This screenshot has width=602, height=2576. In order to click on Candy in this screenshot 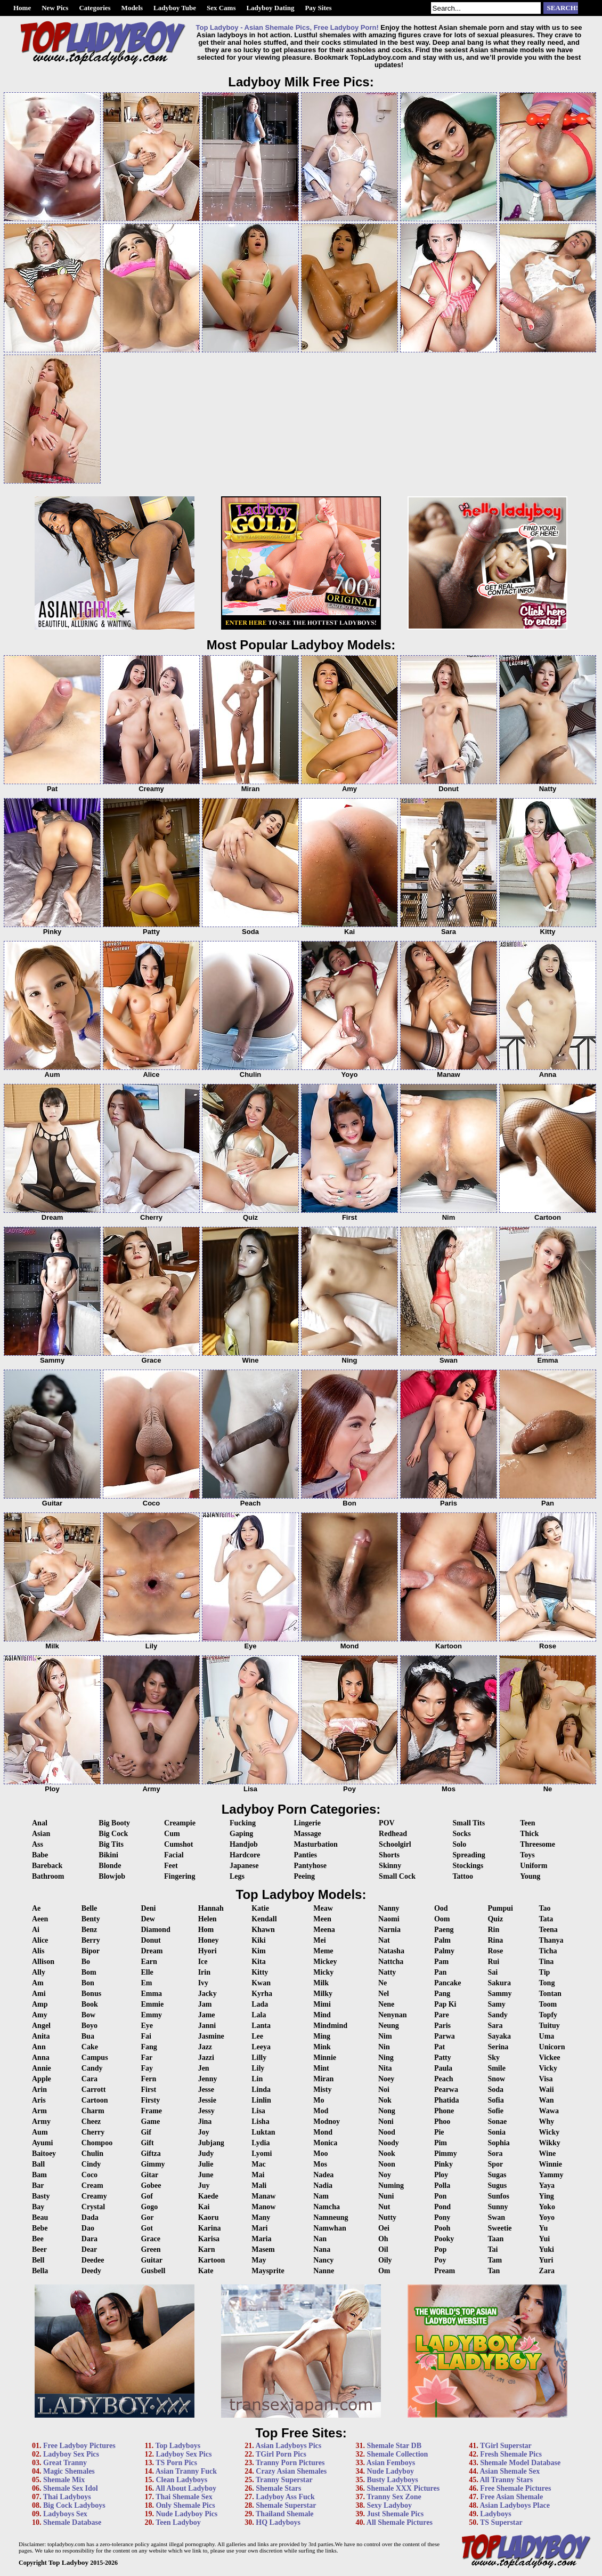, I will do `click(92, 2068)`.